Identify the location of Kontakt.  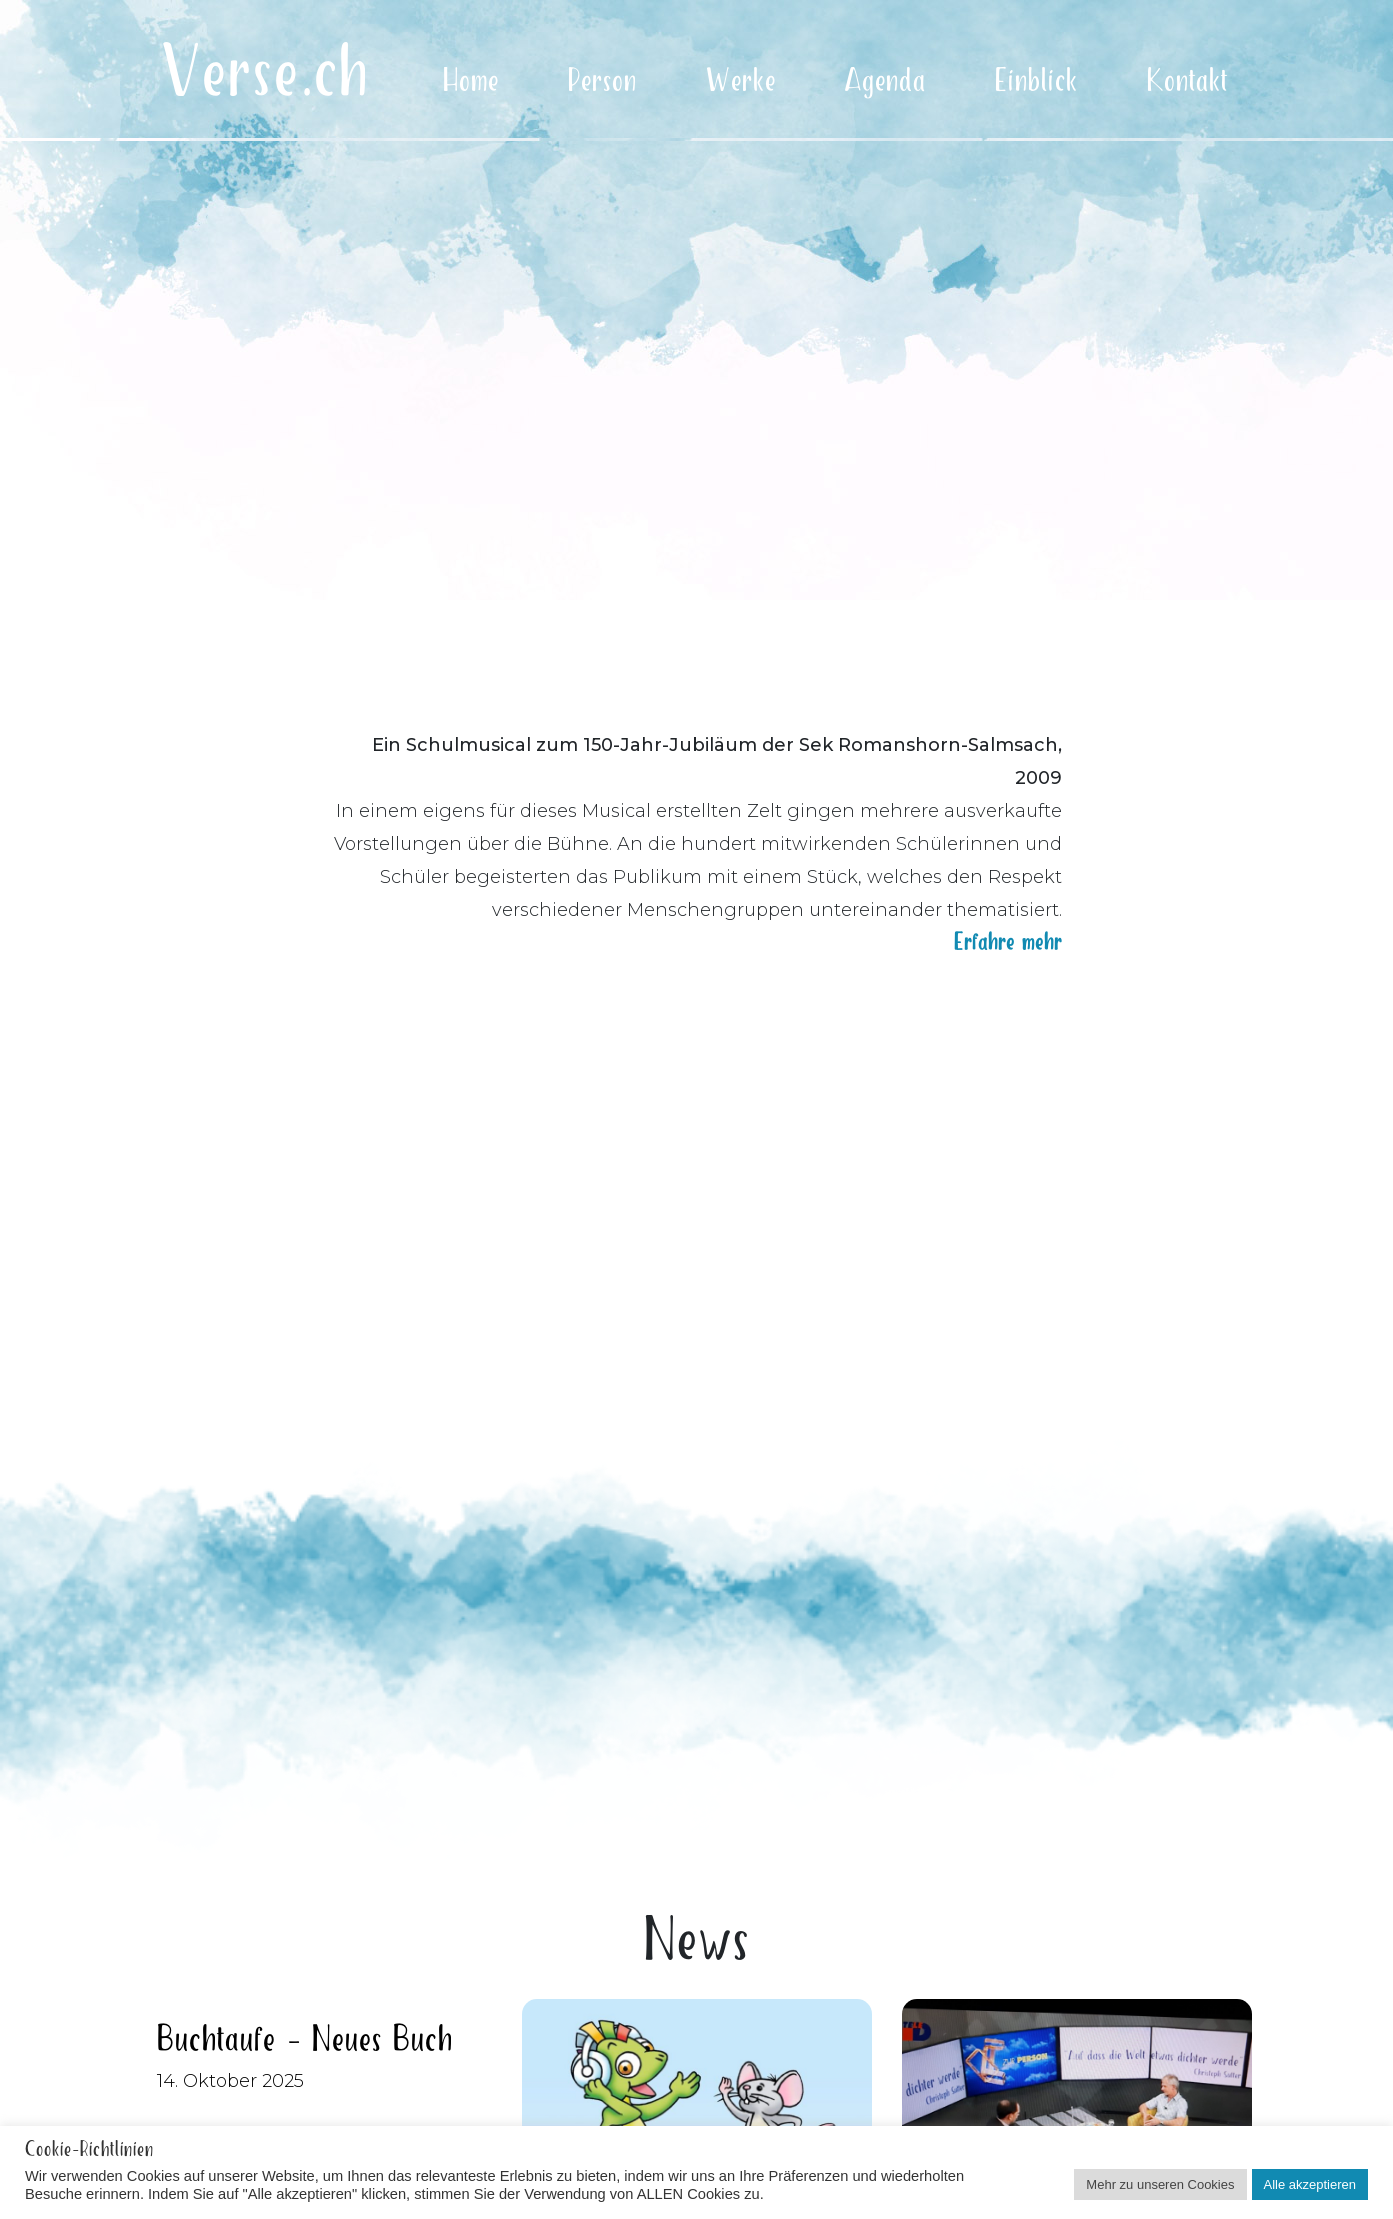
(1187, 81).